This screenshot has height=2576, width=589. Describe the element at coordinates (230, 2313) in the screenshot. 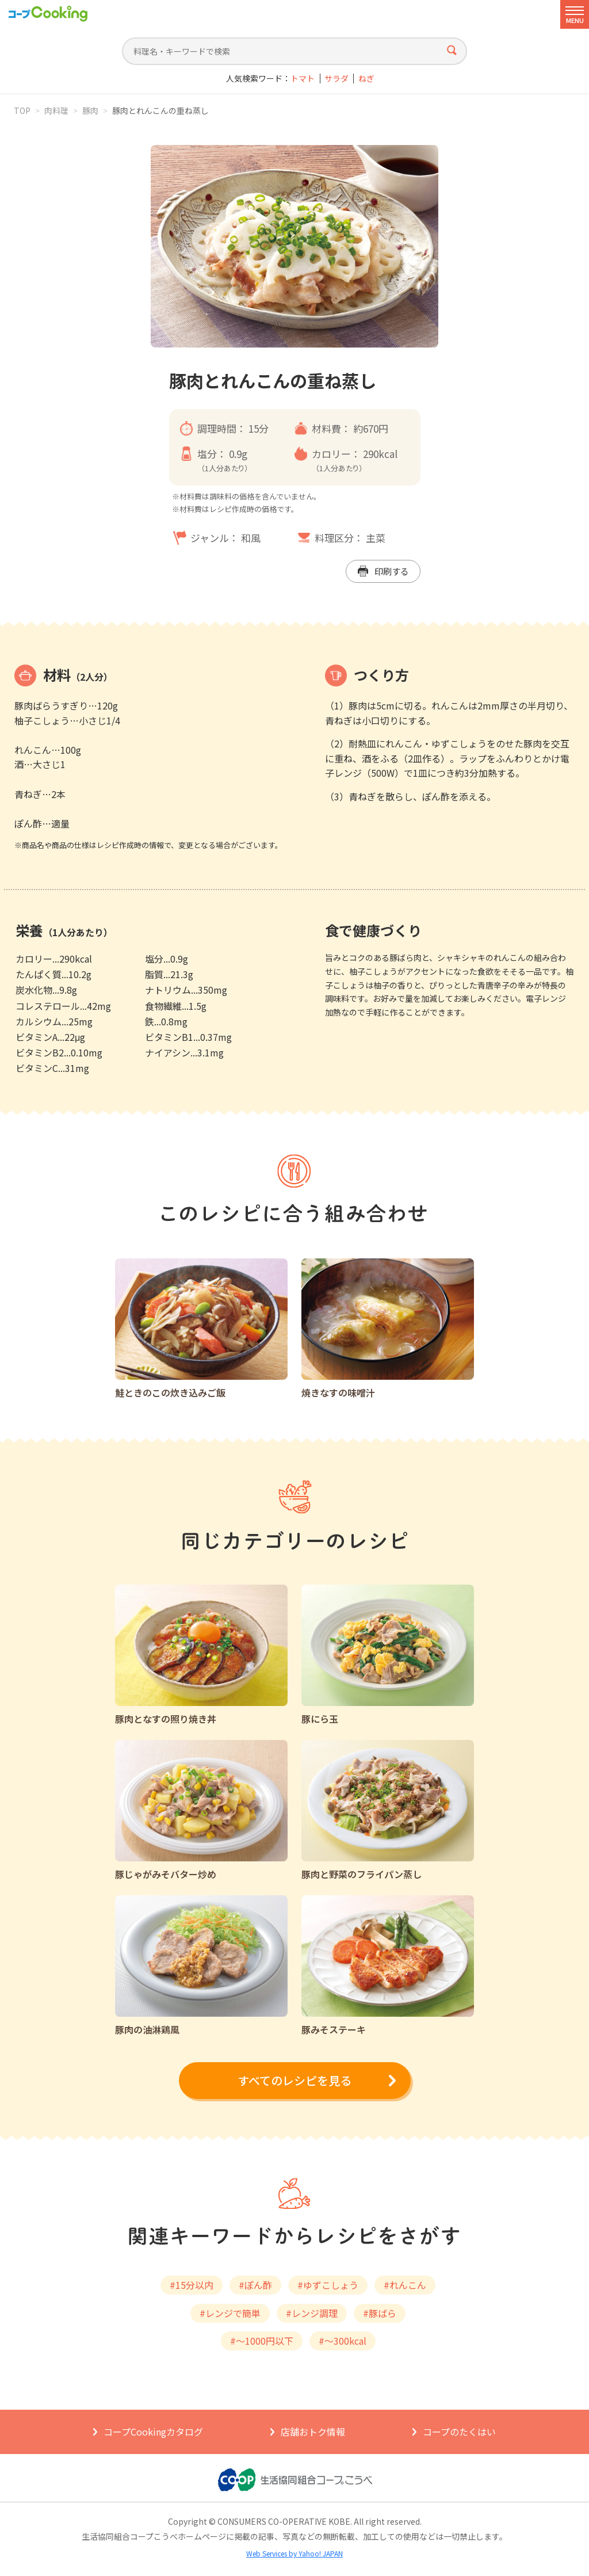

I see `#レンジで簡単` at that location.